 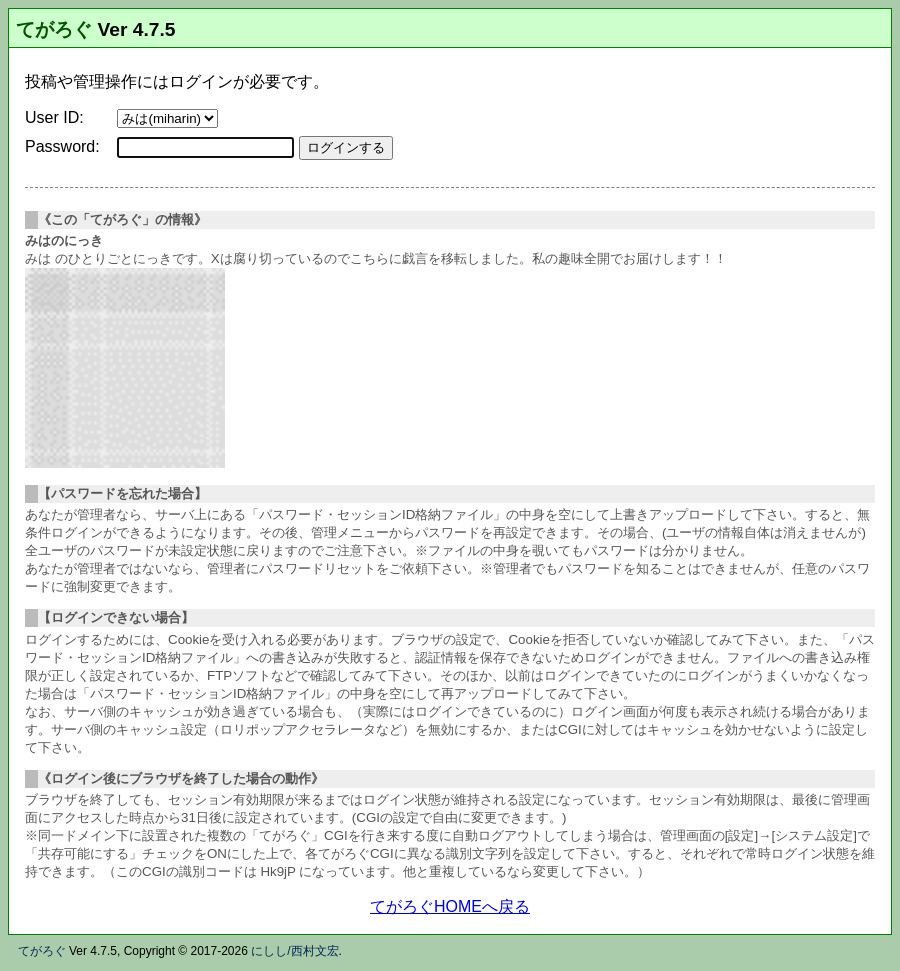 What do you see at coordinates (450, 906) in the screenshot?
I see `てがろぐHOMEへ戻る` at bounding box center [450, 906].